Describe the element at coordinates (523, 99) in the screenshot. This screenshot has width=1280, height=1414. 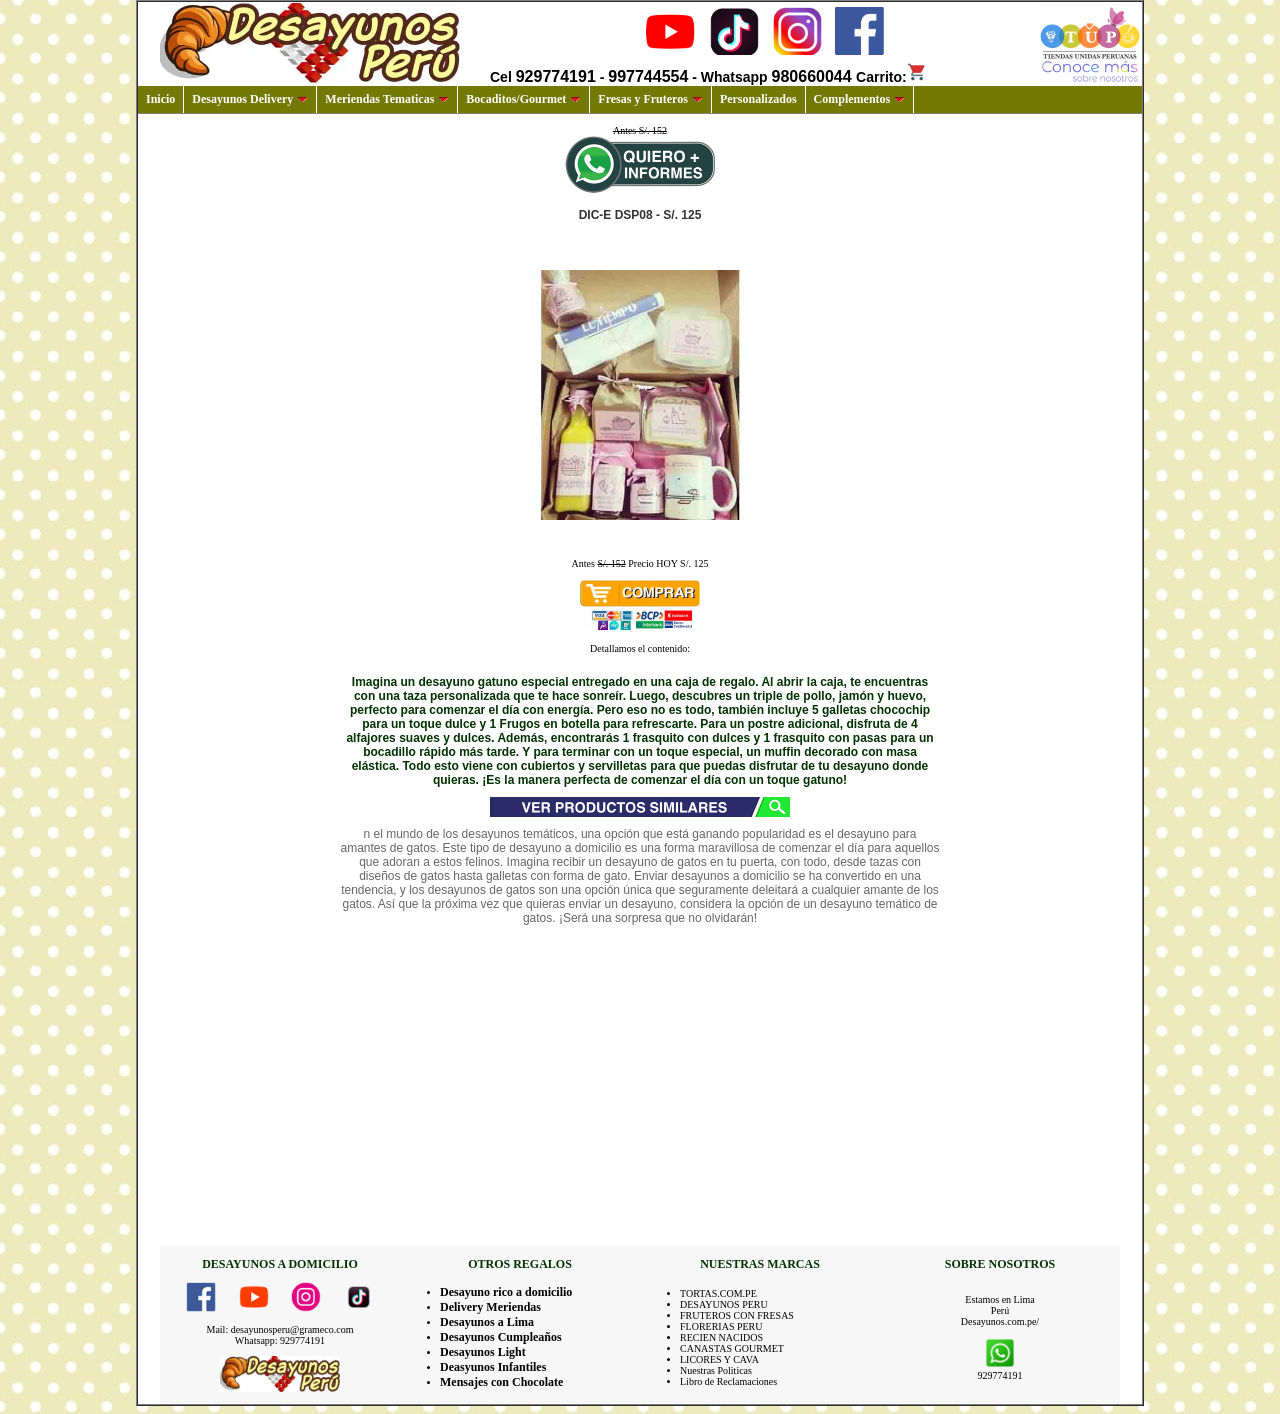
I see `Bocaditos/Gourmet` at that location.